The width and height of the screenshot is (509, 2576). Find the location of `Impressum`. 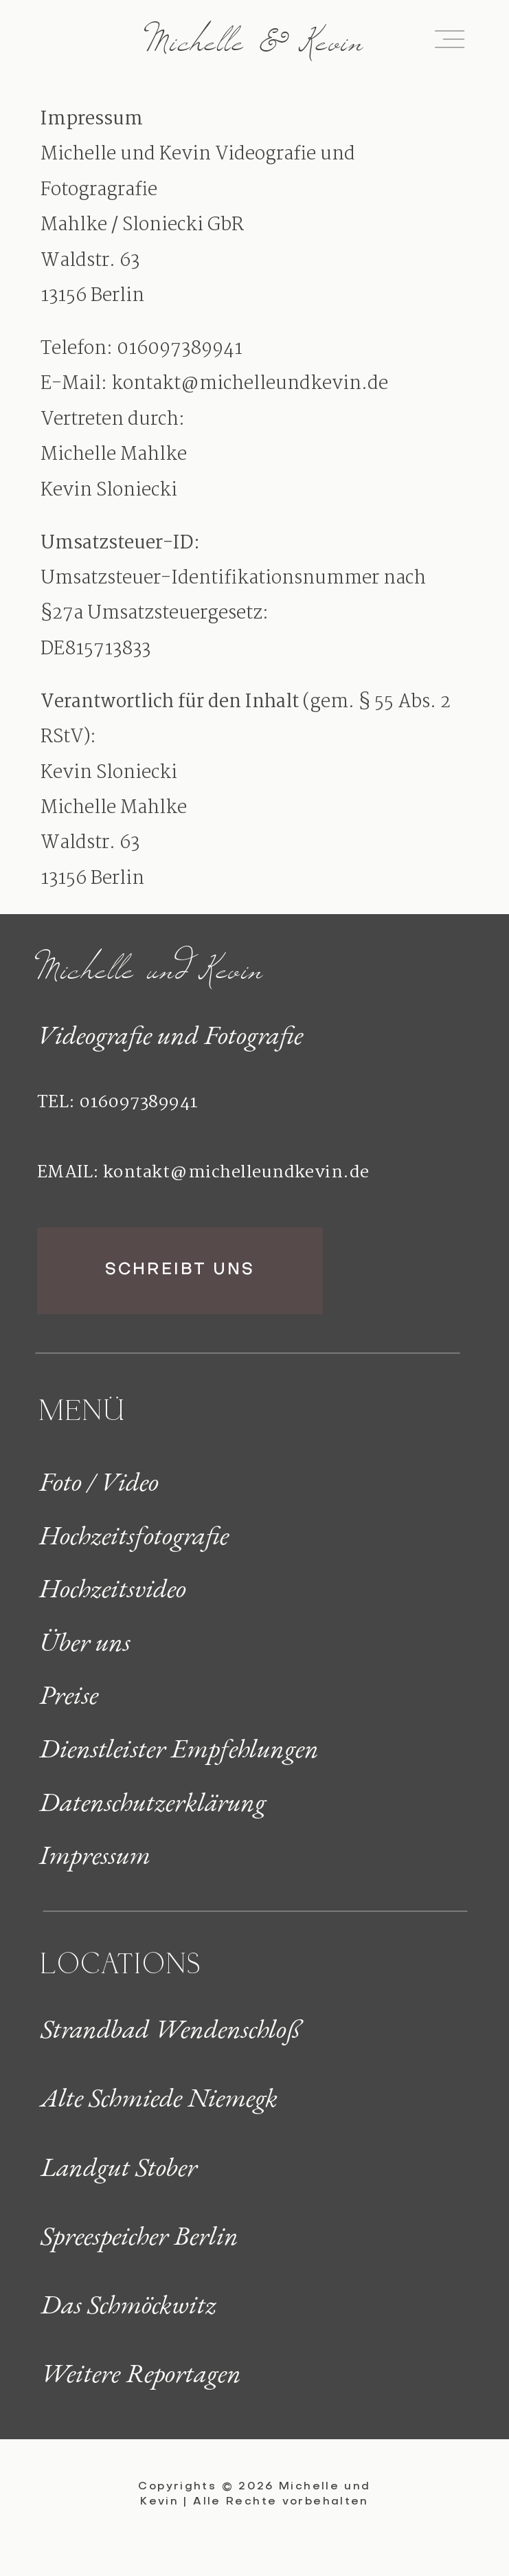

Impressum is located at coordinates (94, 1854).